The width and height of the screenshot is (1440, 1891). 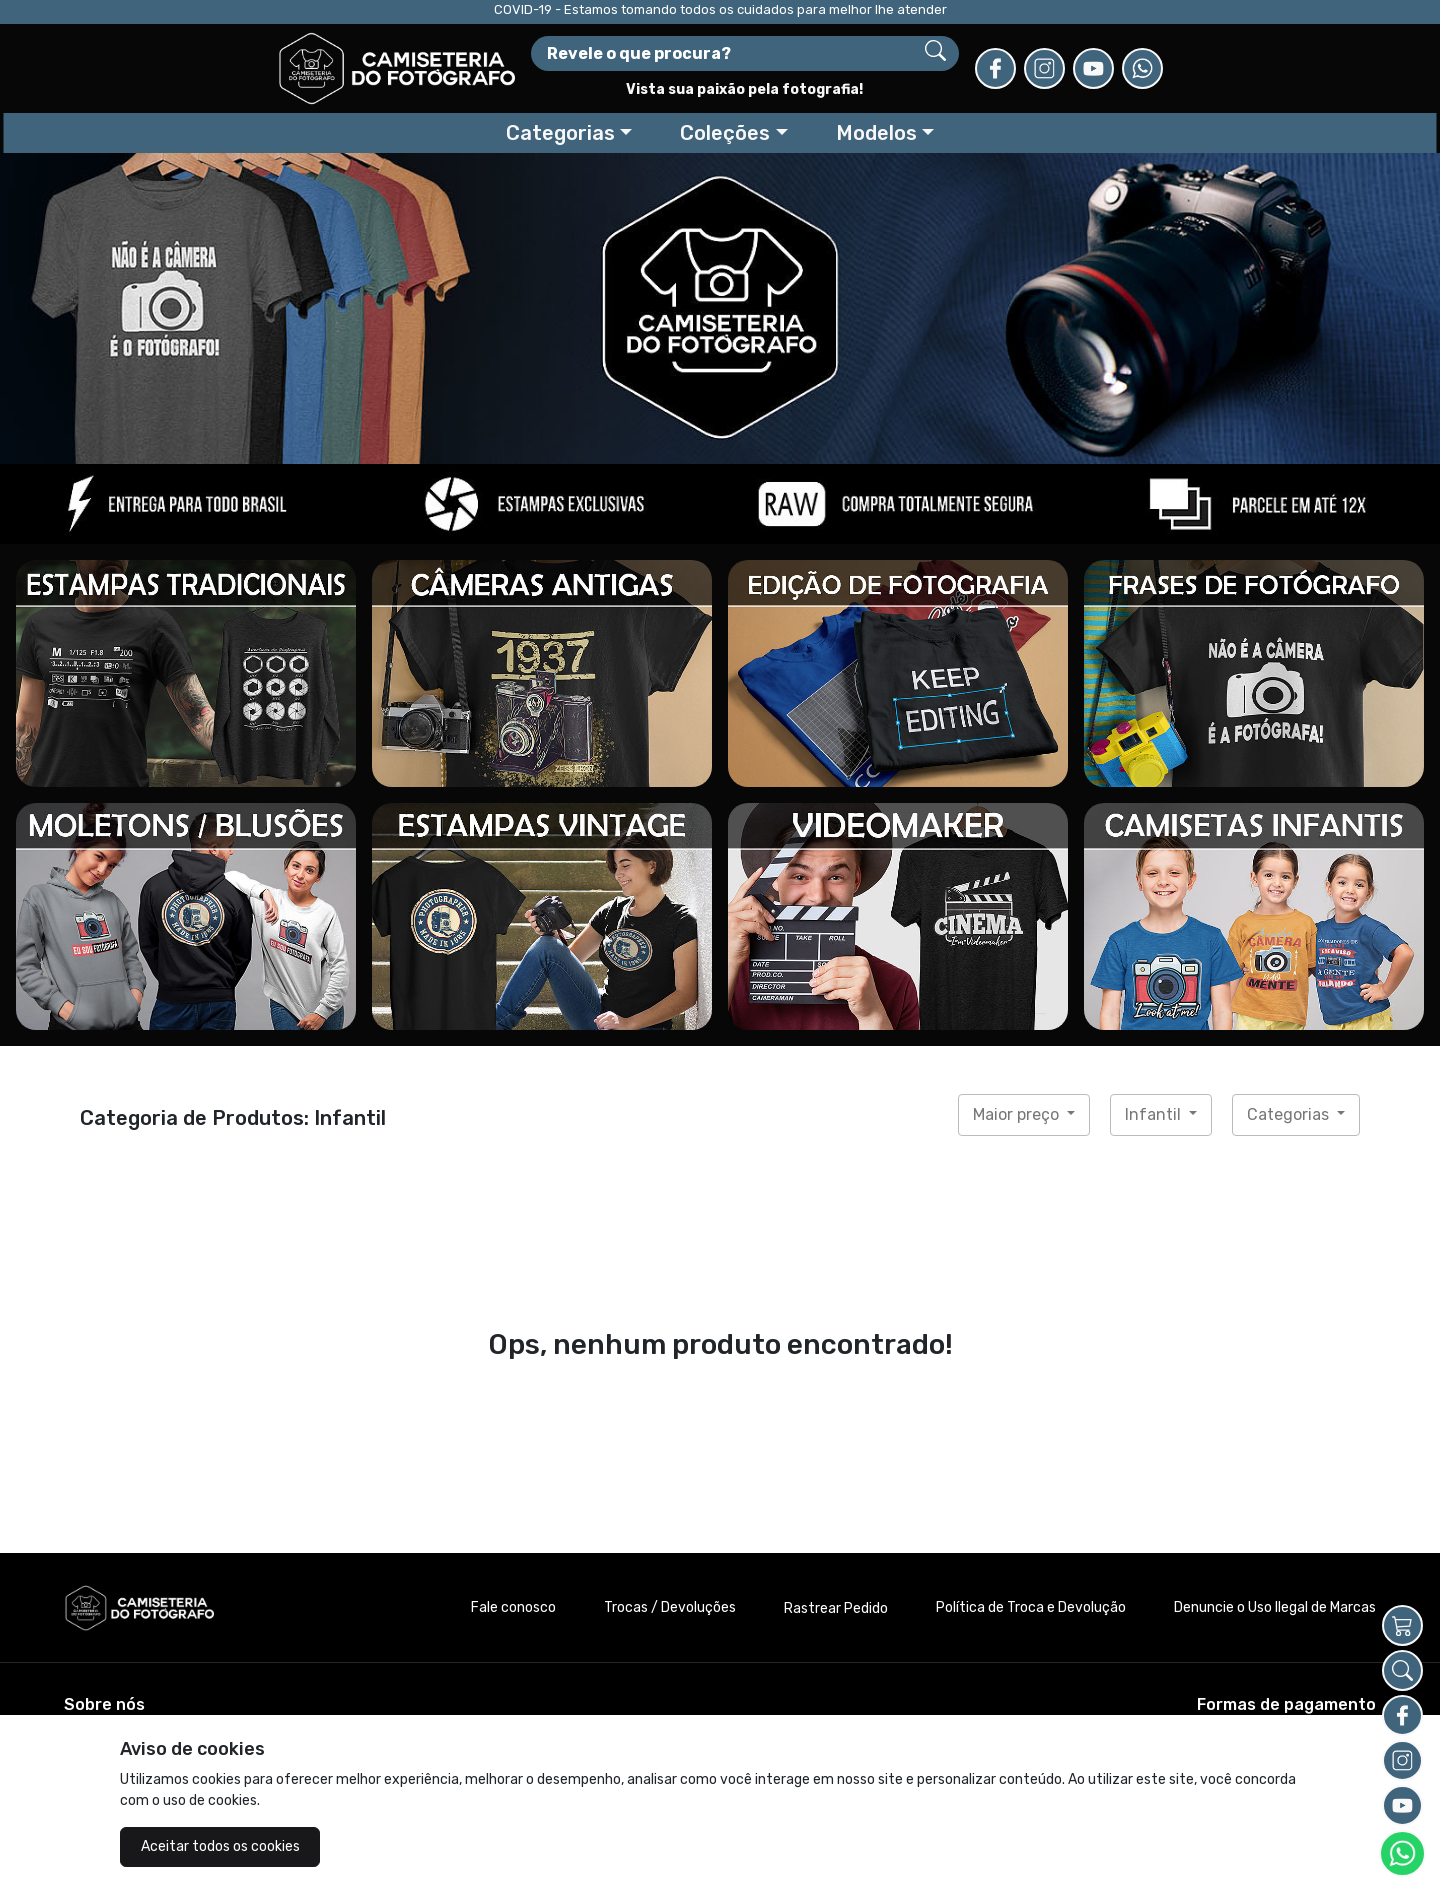 What do you see at coordinates (1290, 1114) in the screenshot?
I see `Categorias` at bounding box center [1290, 1114].